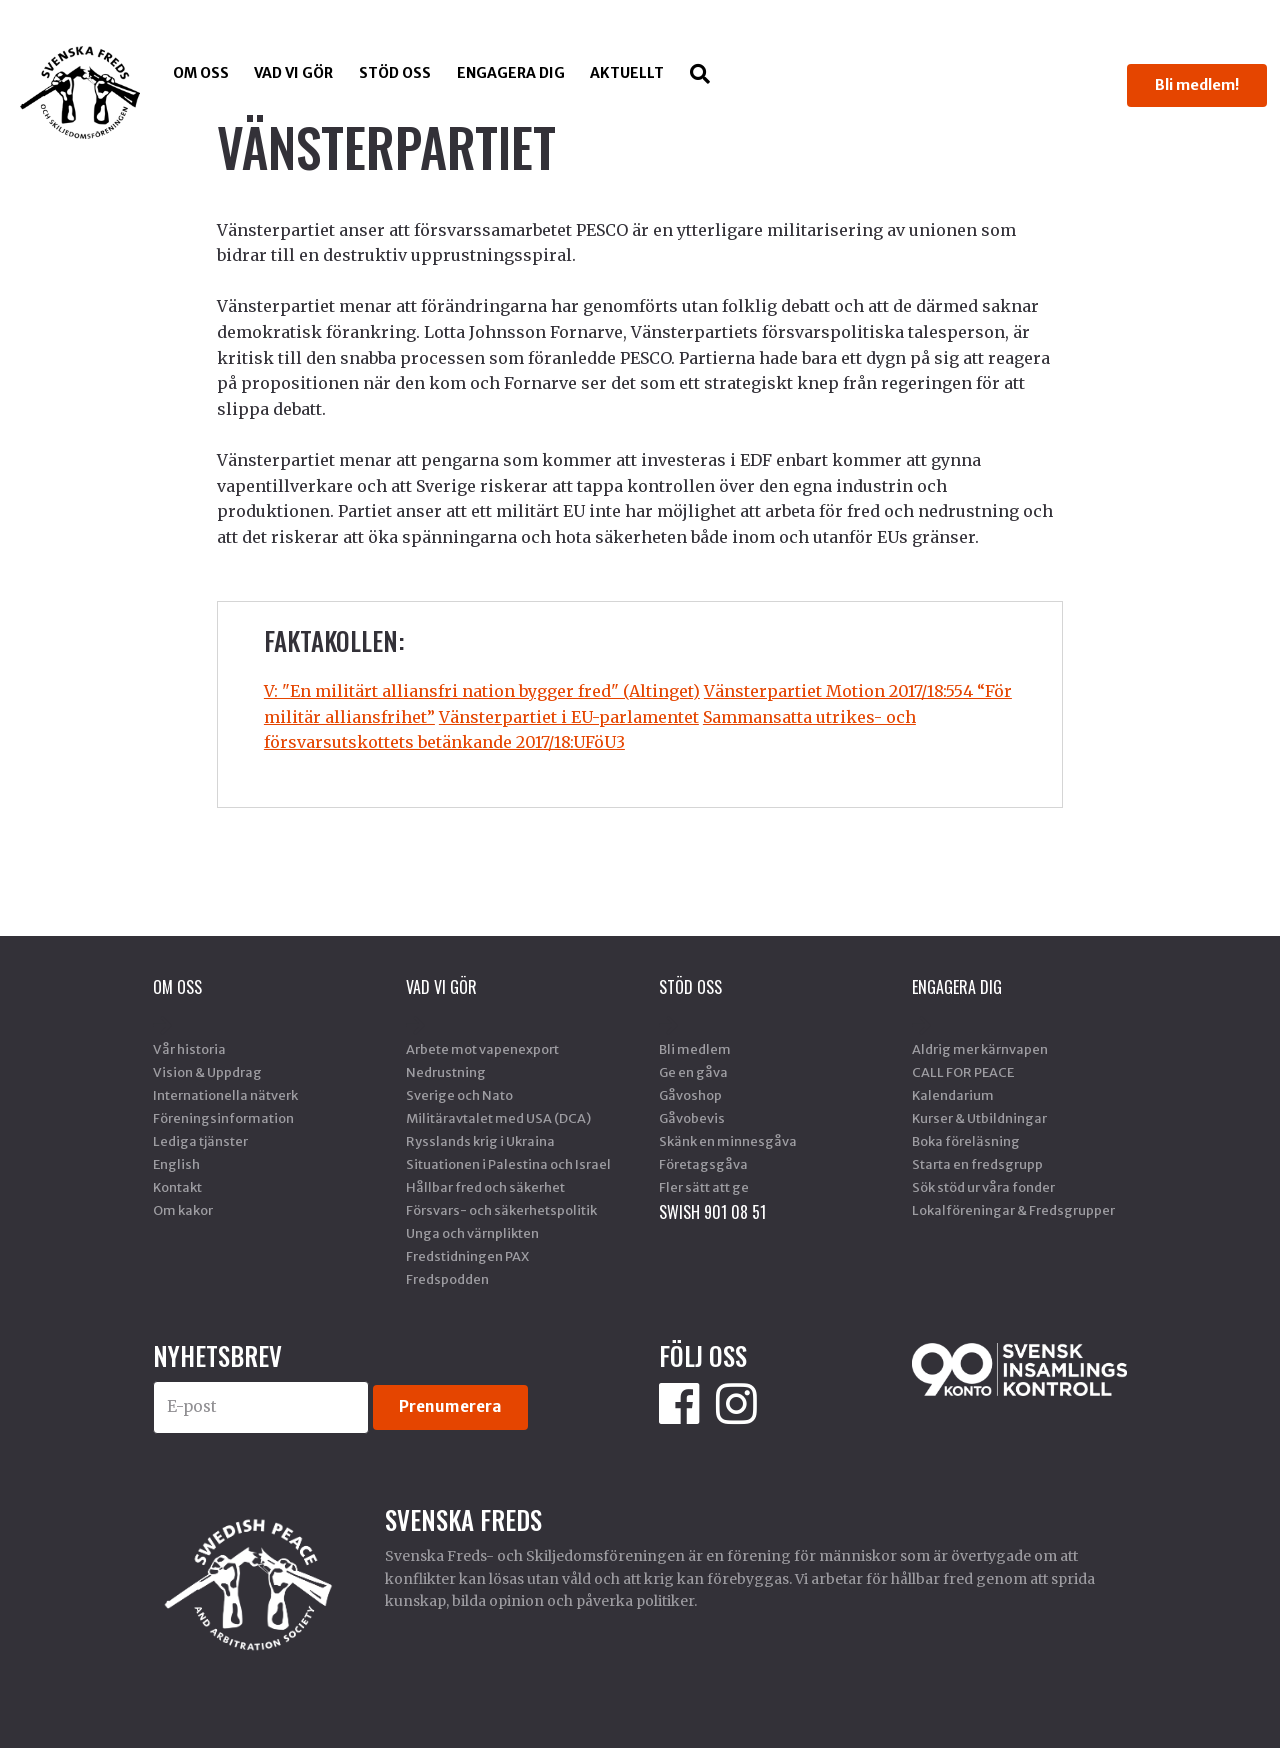  Describe the element at coordinates (201, 73) in the screenshot. I see `Om oss` at that location.